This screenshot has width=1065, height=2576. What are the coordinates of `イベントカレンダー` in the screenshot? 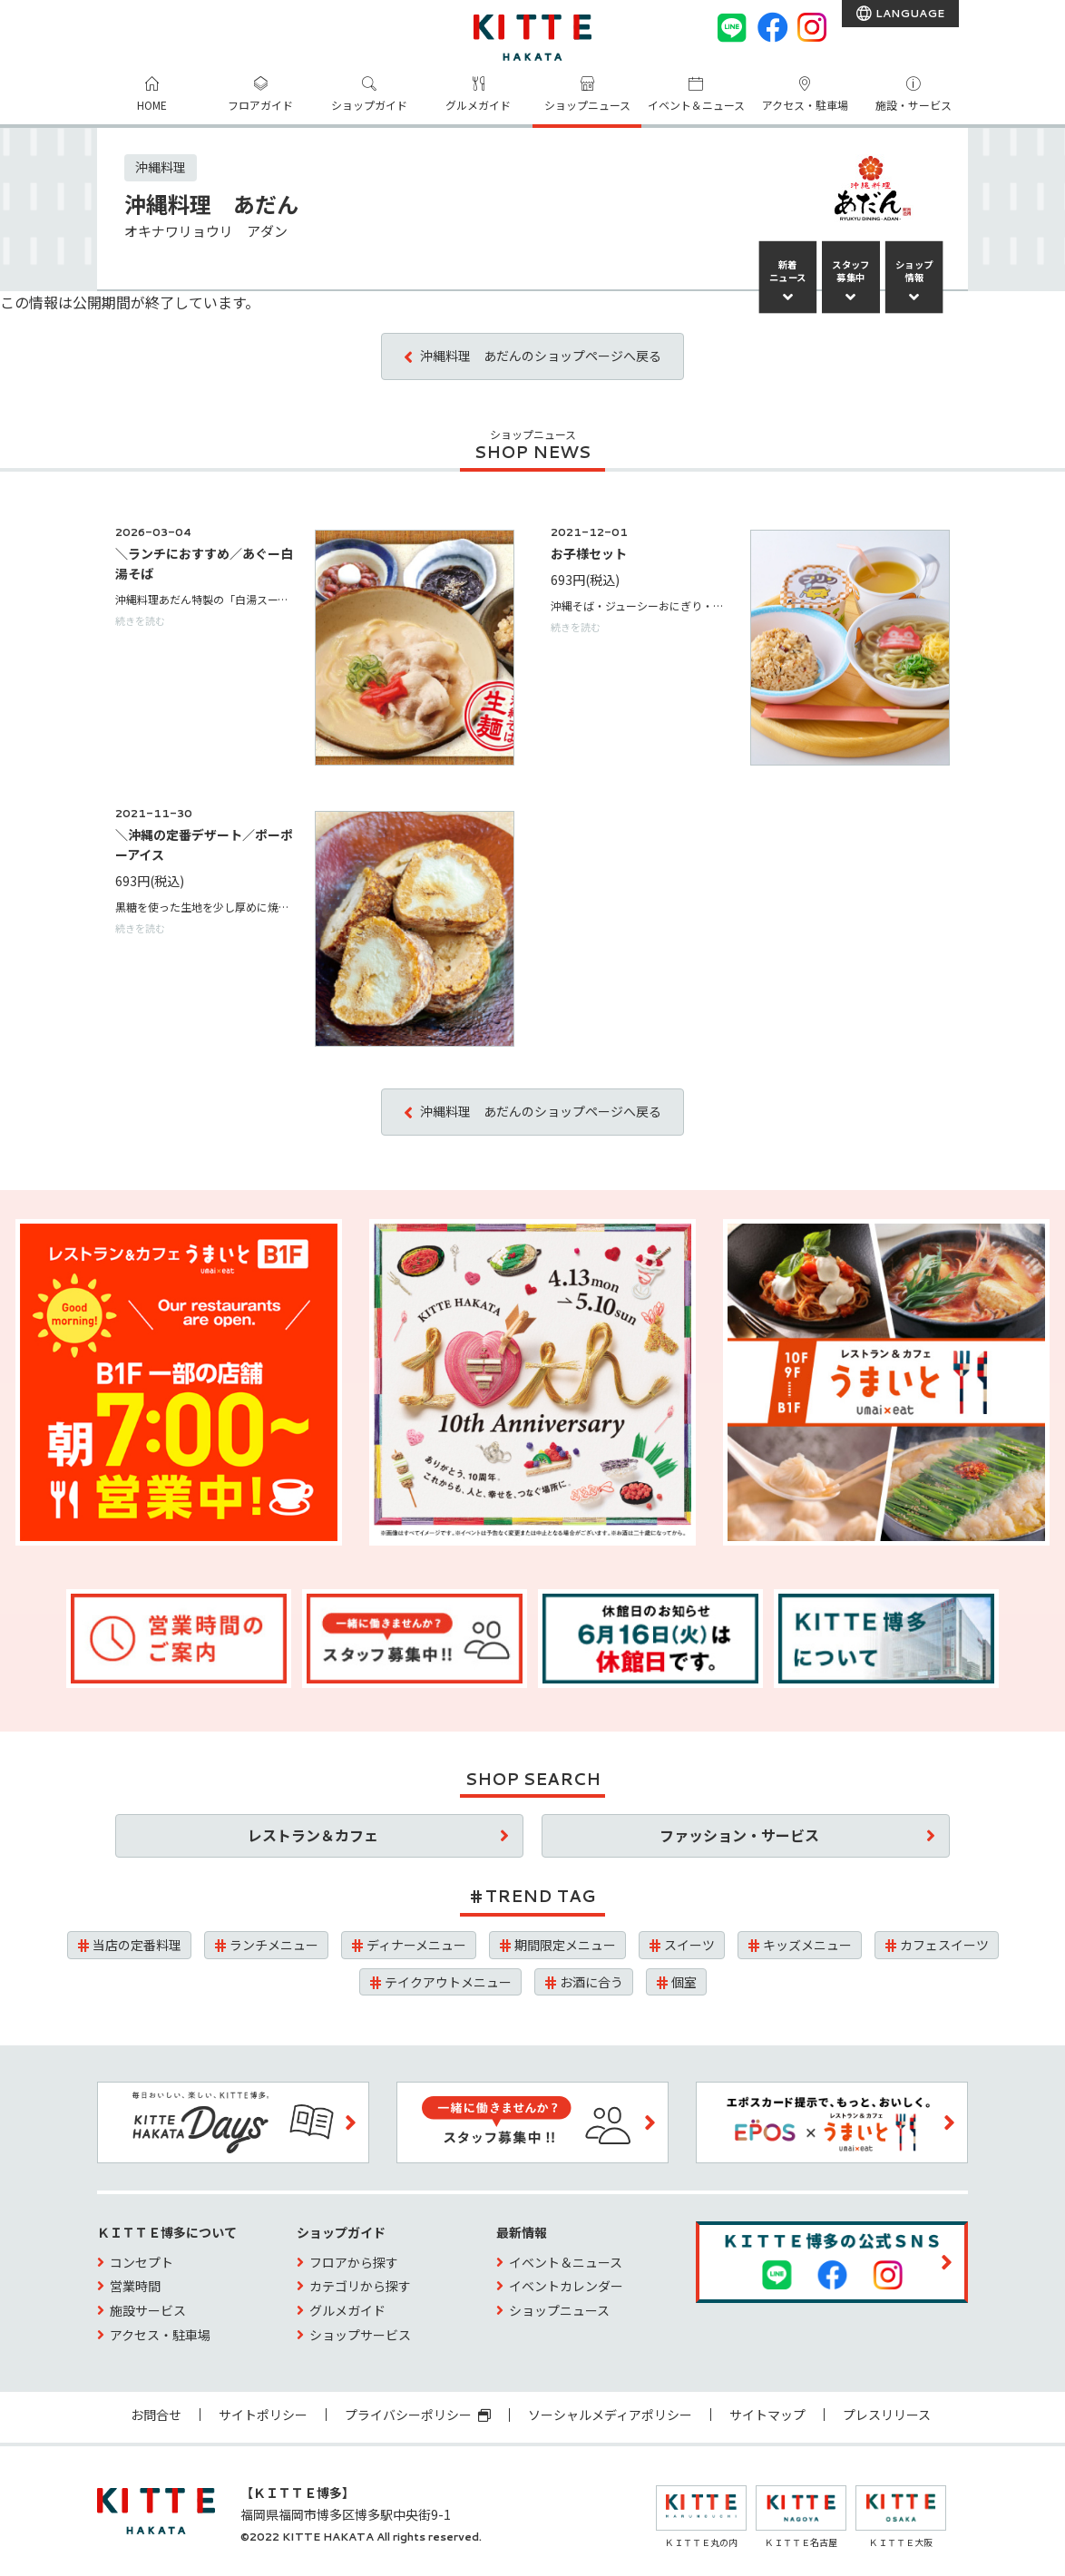 It's located at (566, 2286).